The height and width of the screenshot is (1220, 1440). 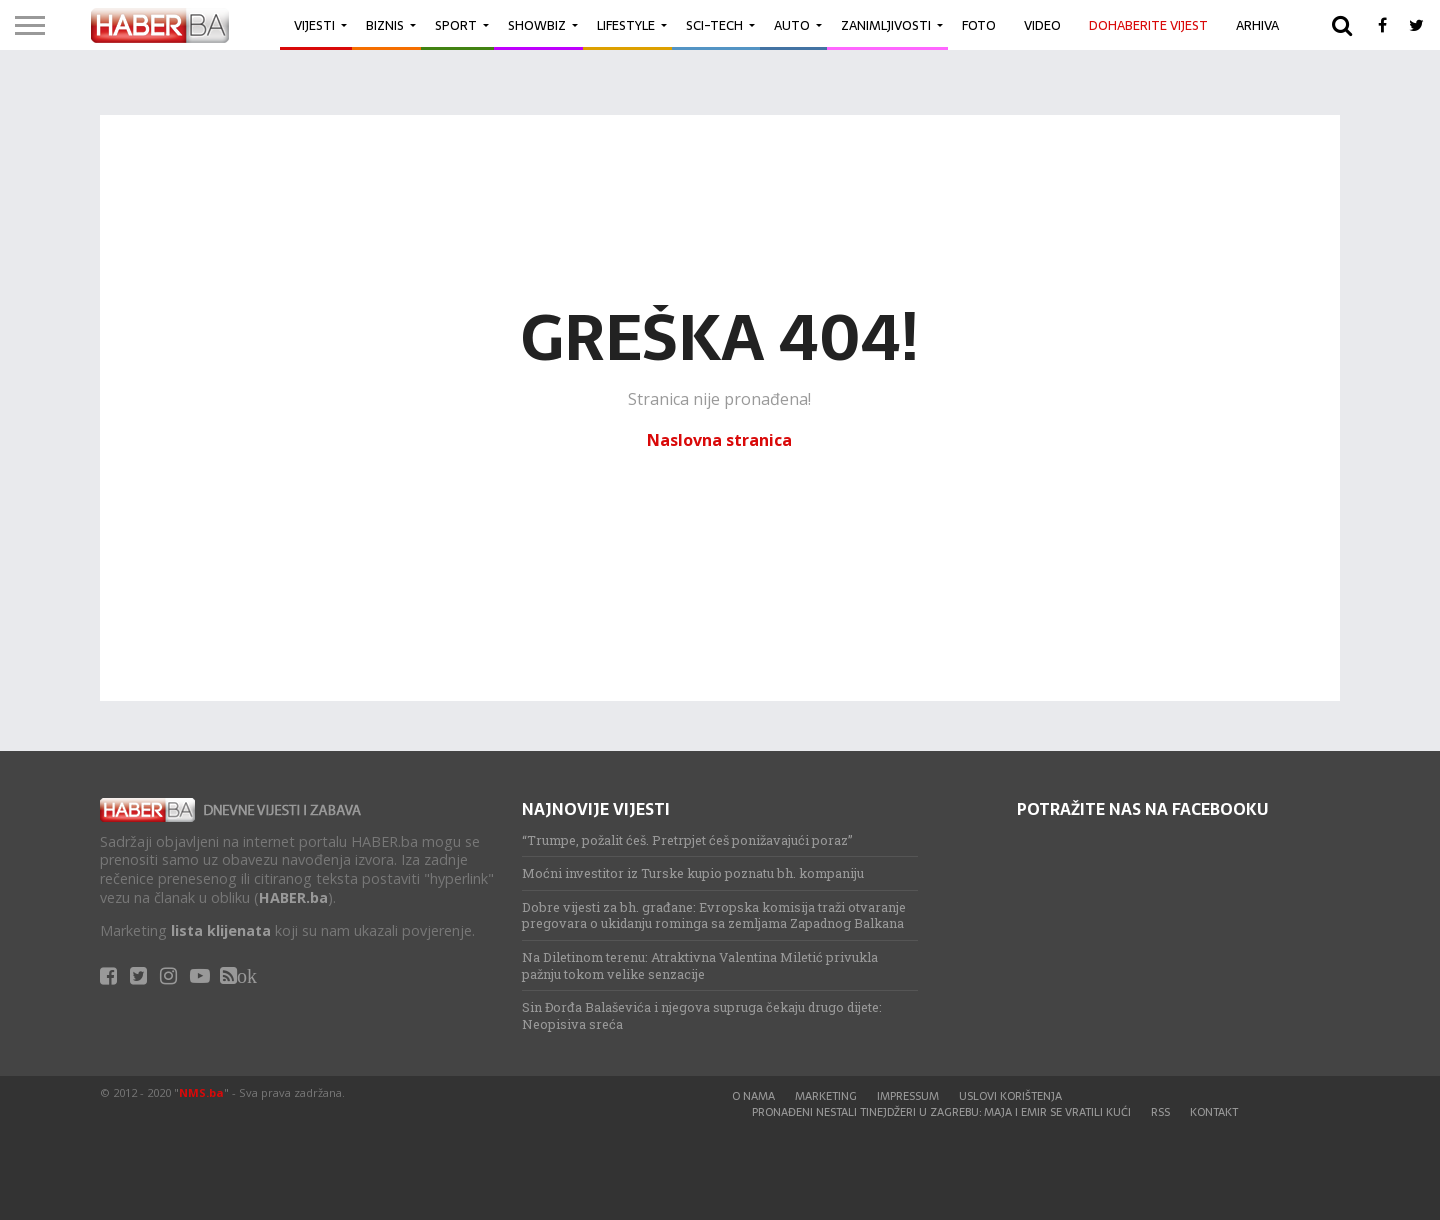 I want to click on Marketing, so click(x=826, y=1096).